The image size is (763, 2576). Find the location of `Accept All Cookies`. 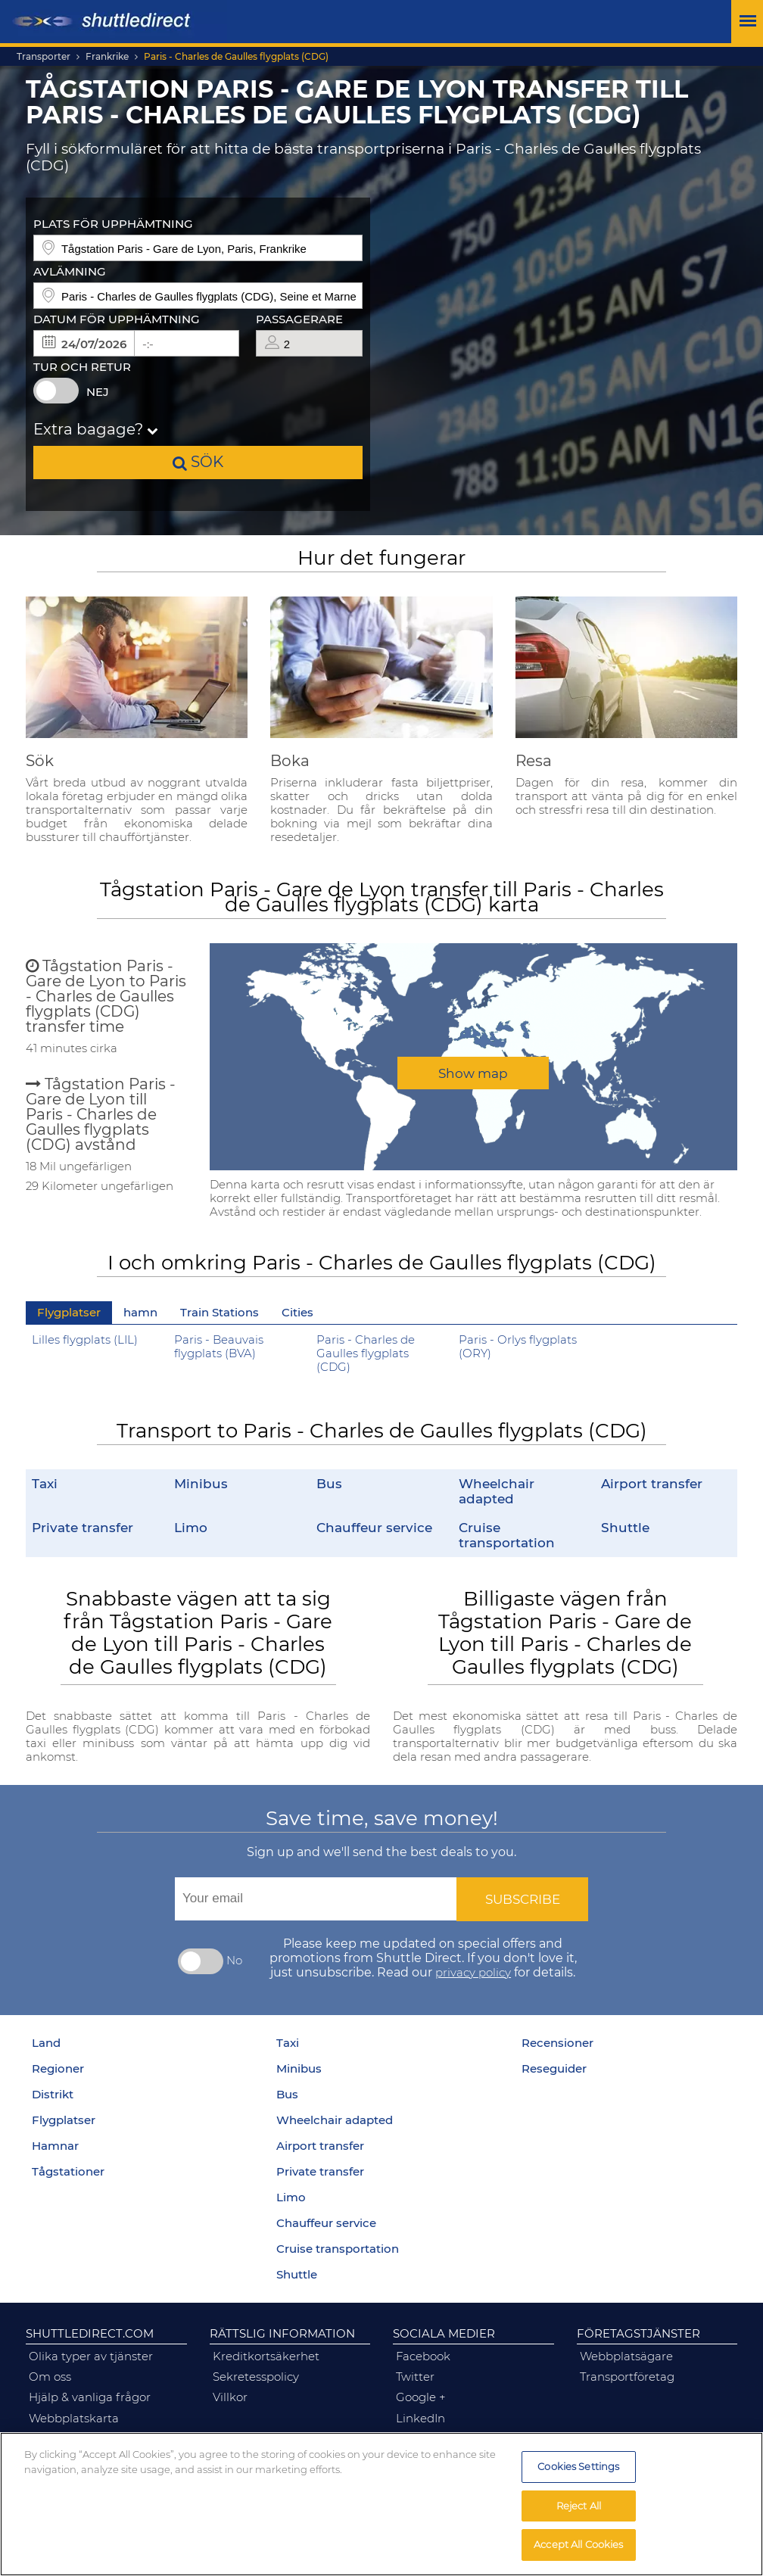

Accept All Cookies is located at coordinates (578, 2544).